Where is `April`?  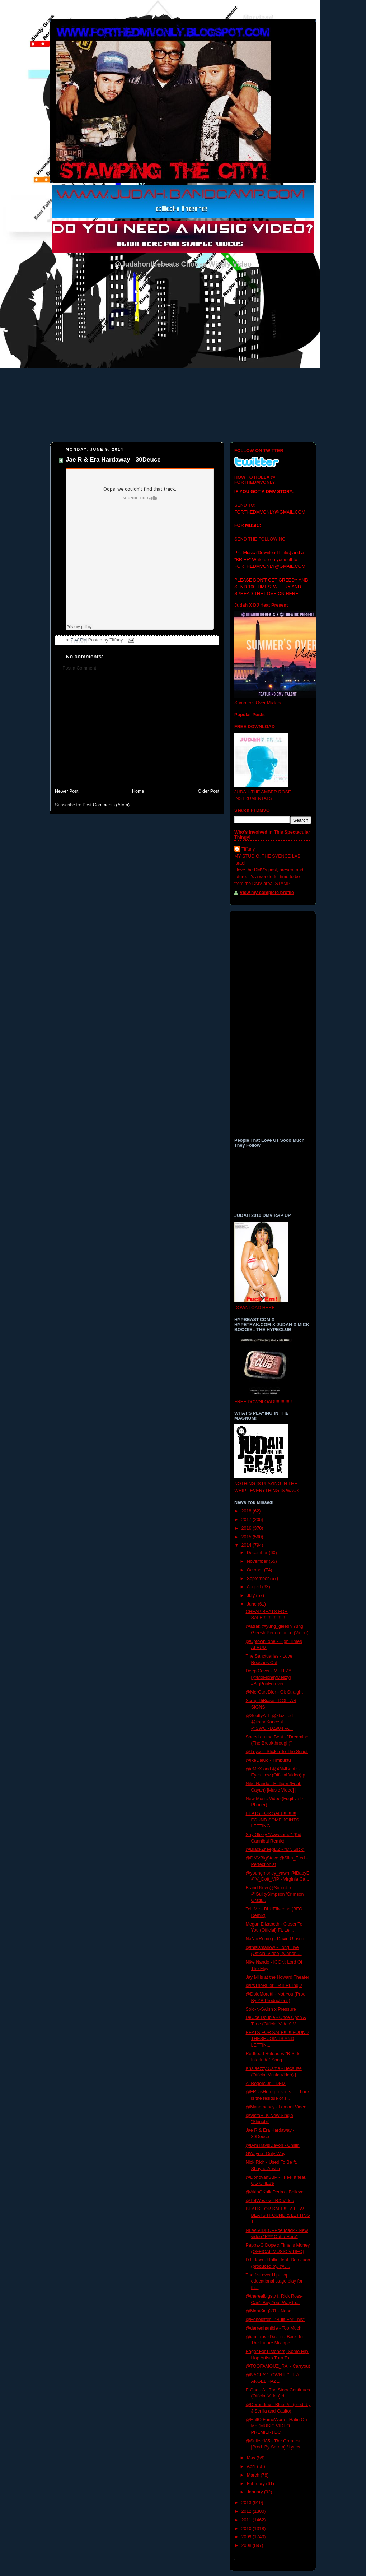
April is located at coordinates (252, 2466).